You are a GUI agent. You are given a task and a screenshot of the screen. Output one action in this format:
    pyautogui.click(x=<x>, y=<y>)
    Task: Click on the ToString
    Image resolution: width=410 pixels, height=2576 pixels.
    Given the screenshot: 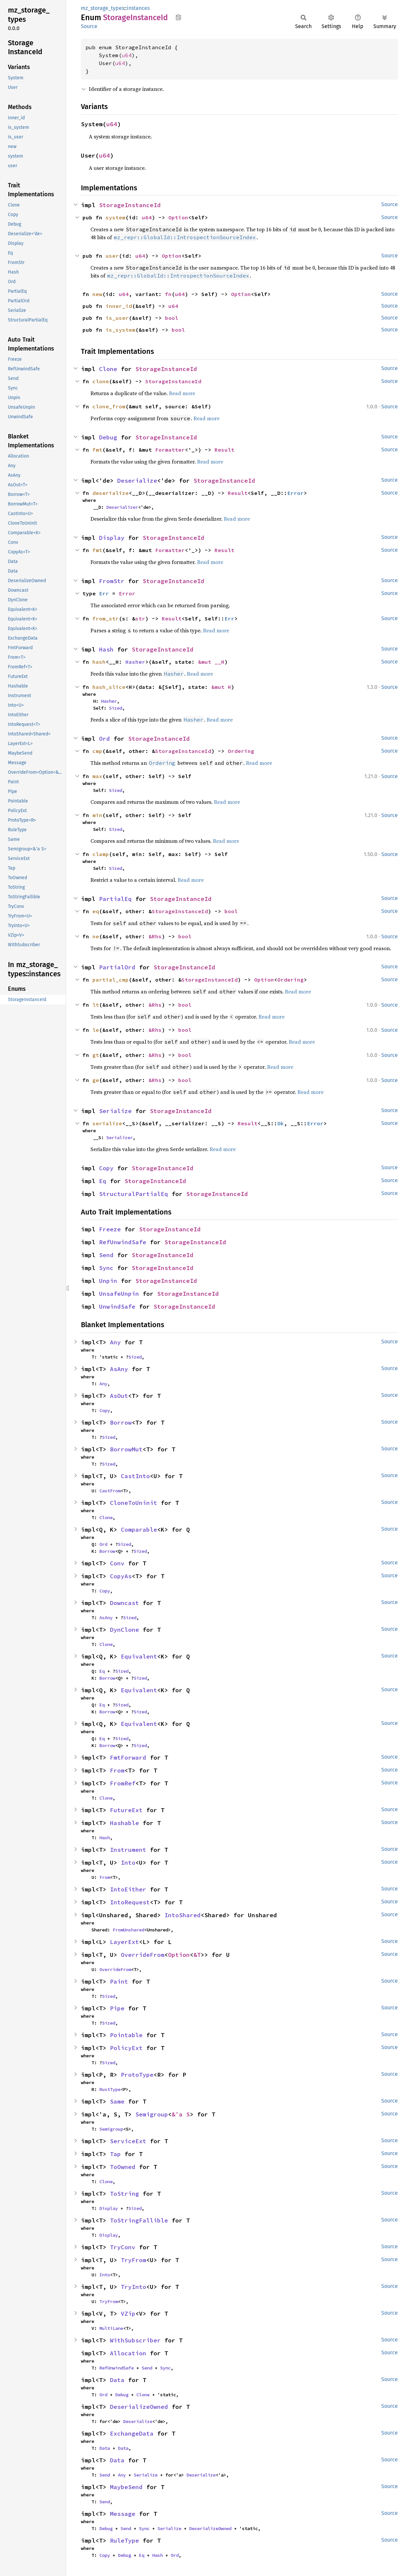 What is the action you would take?
    pyautogui.click(x=124, y=2193)
    